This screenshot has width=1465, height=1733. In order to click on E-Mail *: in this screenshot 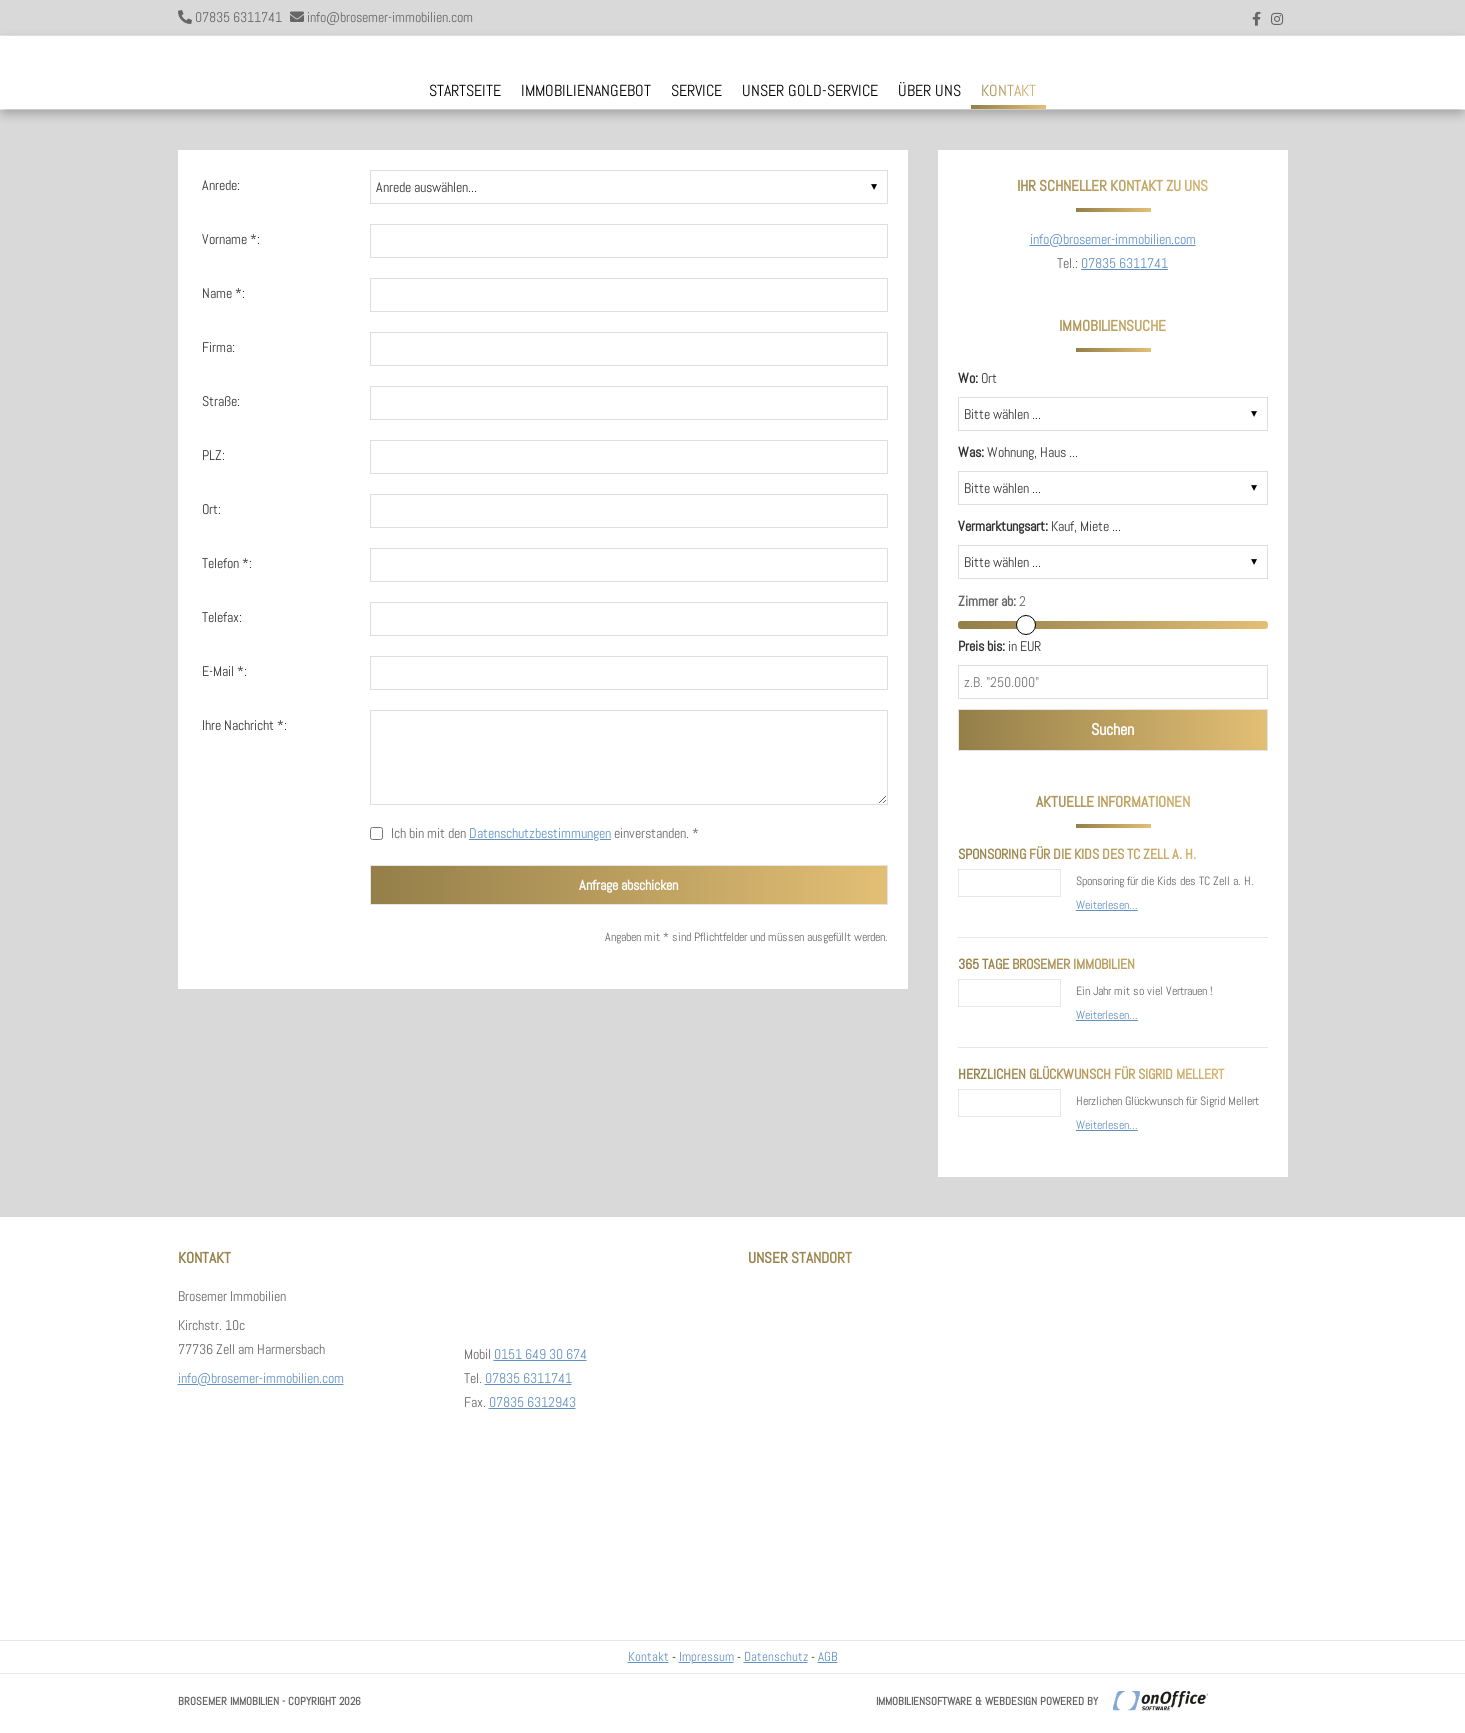, I will do `click(224, 671)`.